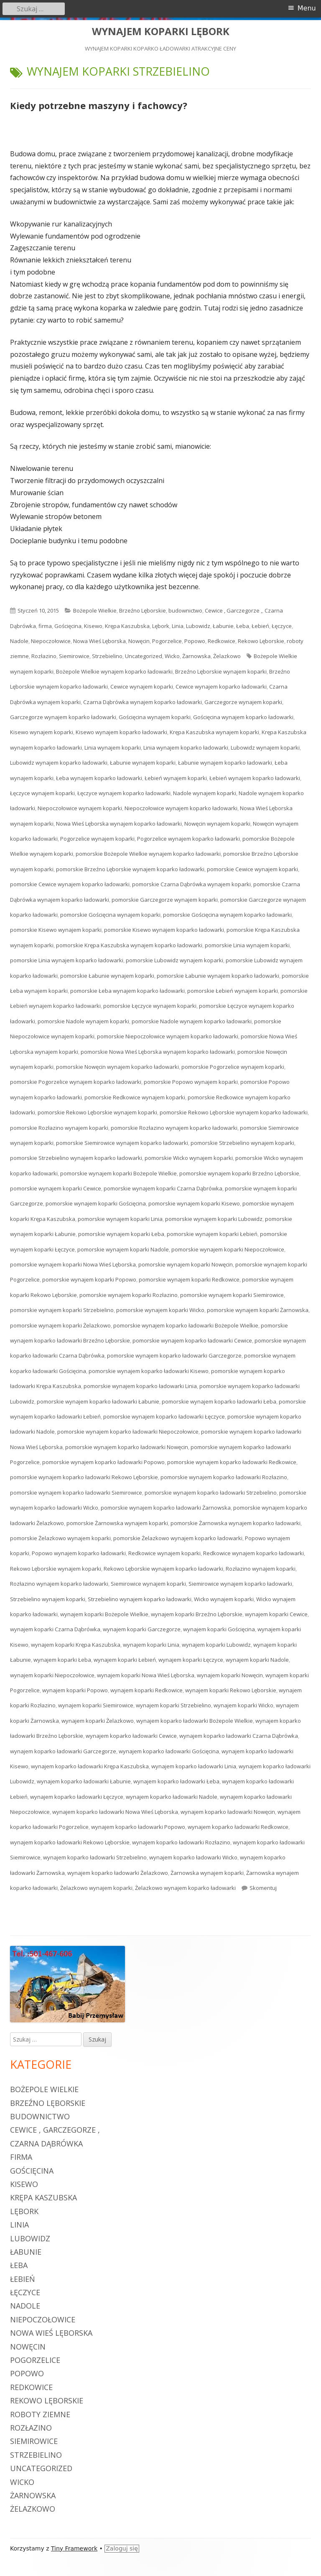 This screenshot has width=321, height=2576. Describe the element at coordinates (214, 732) in the screenshot. I see `Krępa Kaszubska wynajem koparki` at that location.